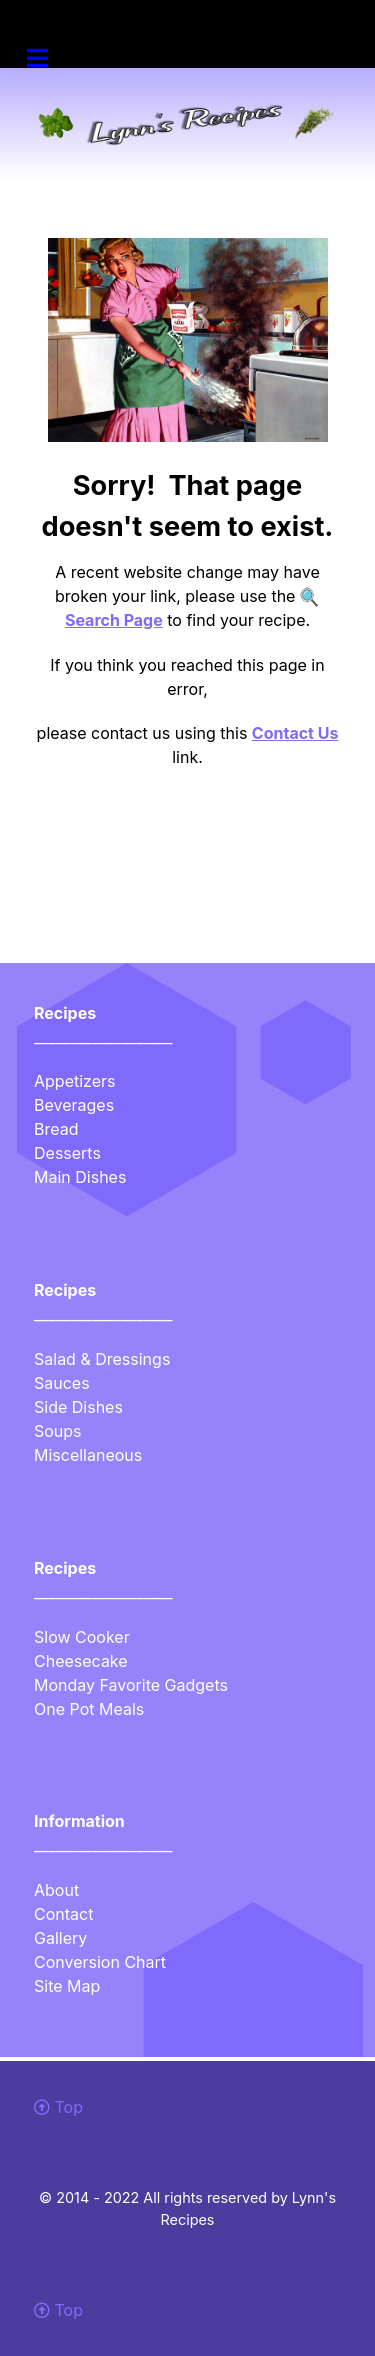 Image resolution: width=375 pixels, height=2356 pixels. Describe the element at coordinates (74, 1105) in the screenshot. I see `Beverages` at that location.